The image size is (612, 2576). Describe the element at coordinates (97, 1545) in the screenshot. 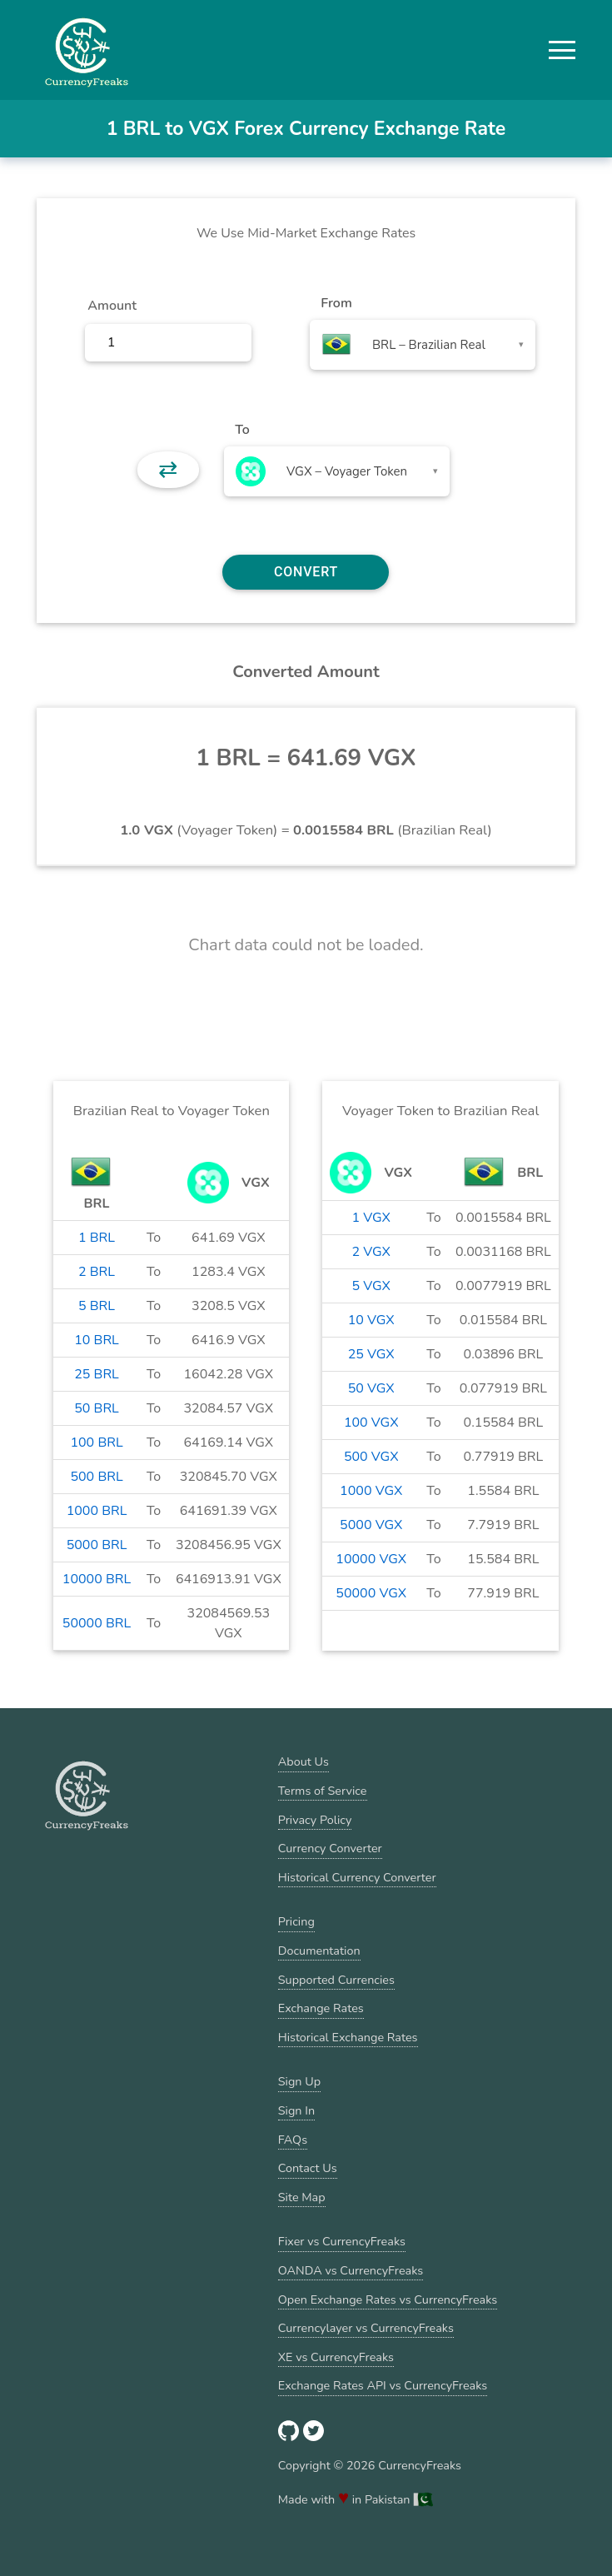

I see `5000 BRL` at that location.